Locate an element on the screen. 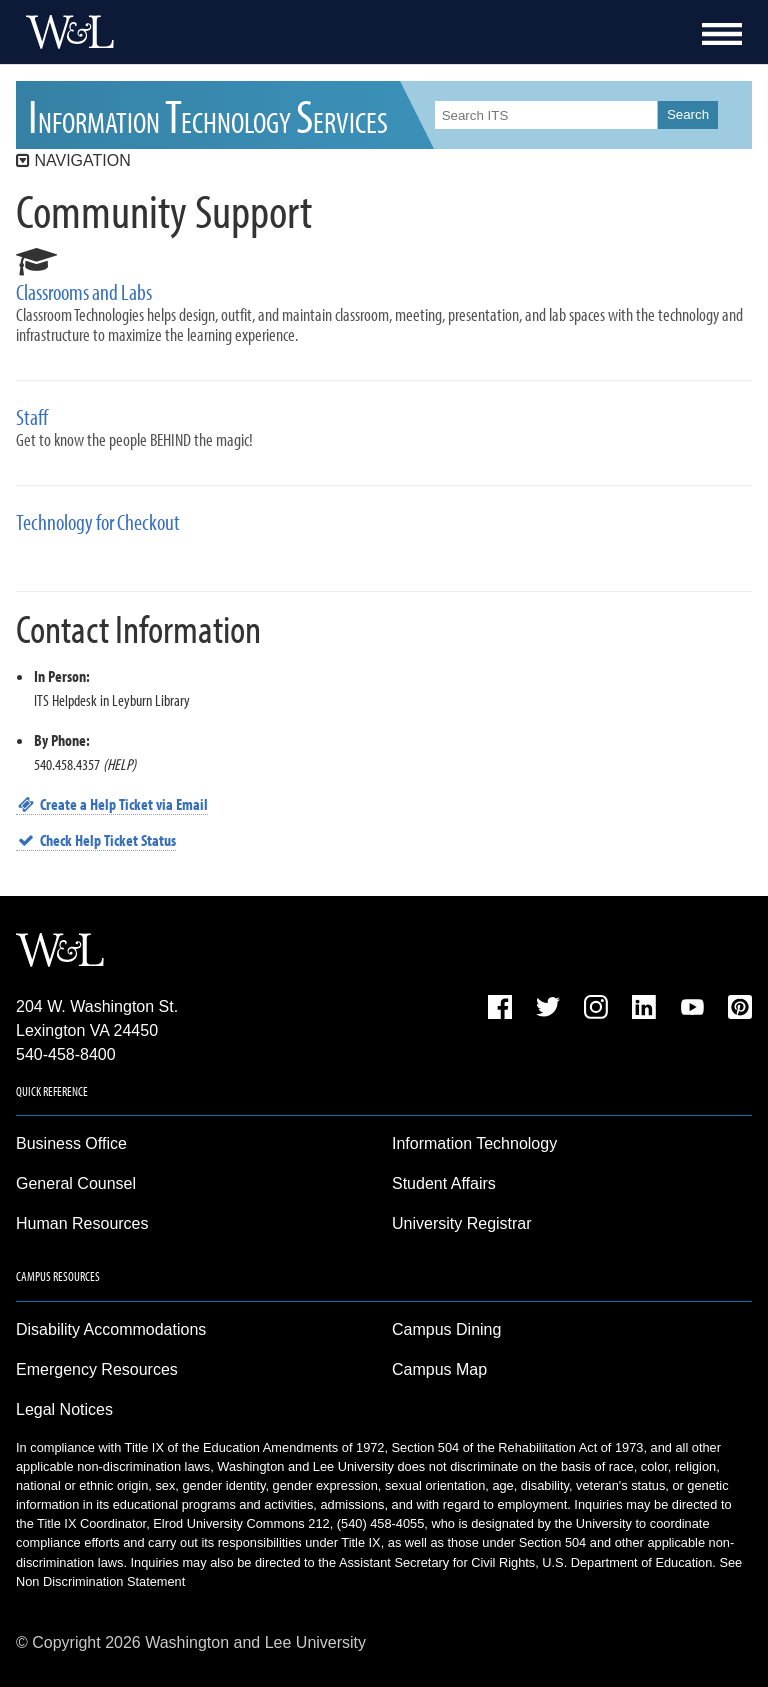 The width and height of the screenshot is (768, 1687). Disability Accommodations is located at coordinates (111, 1329).